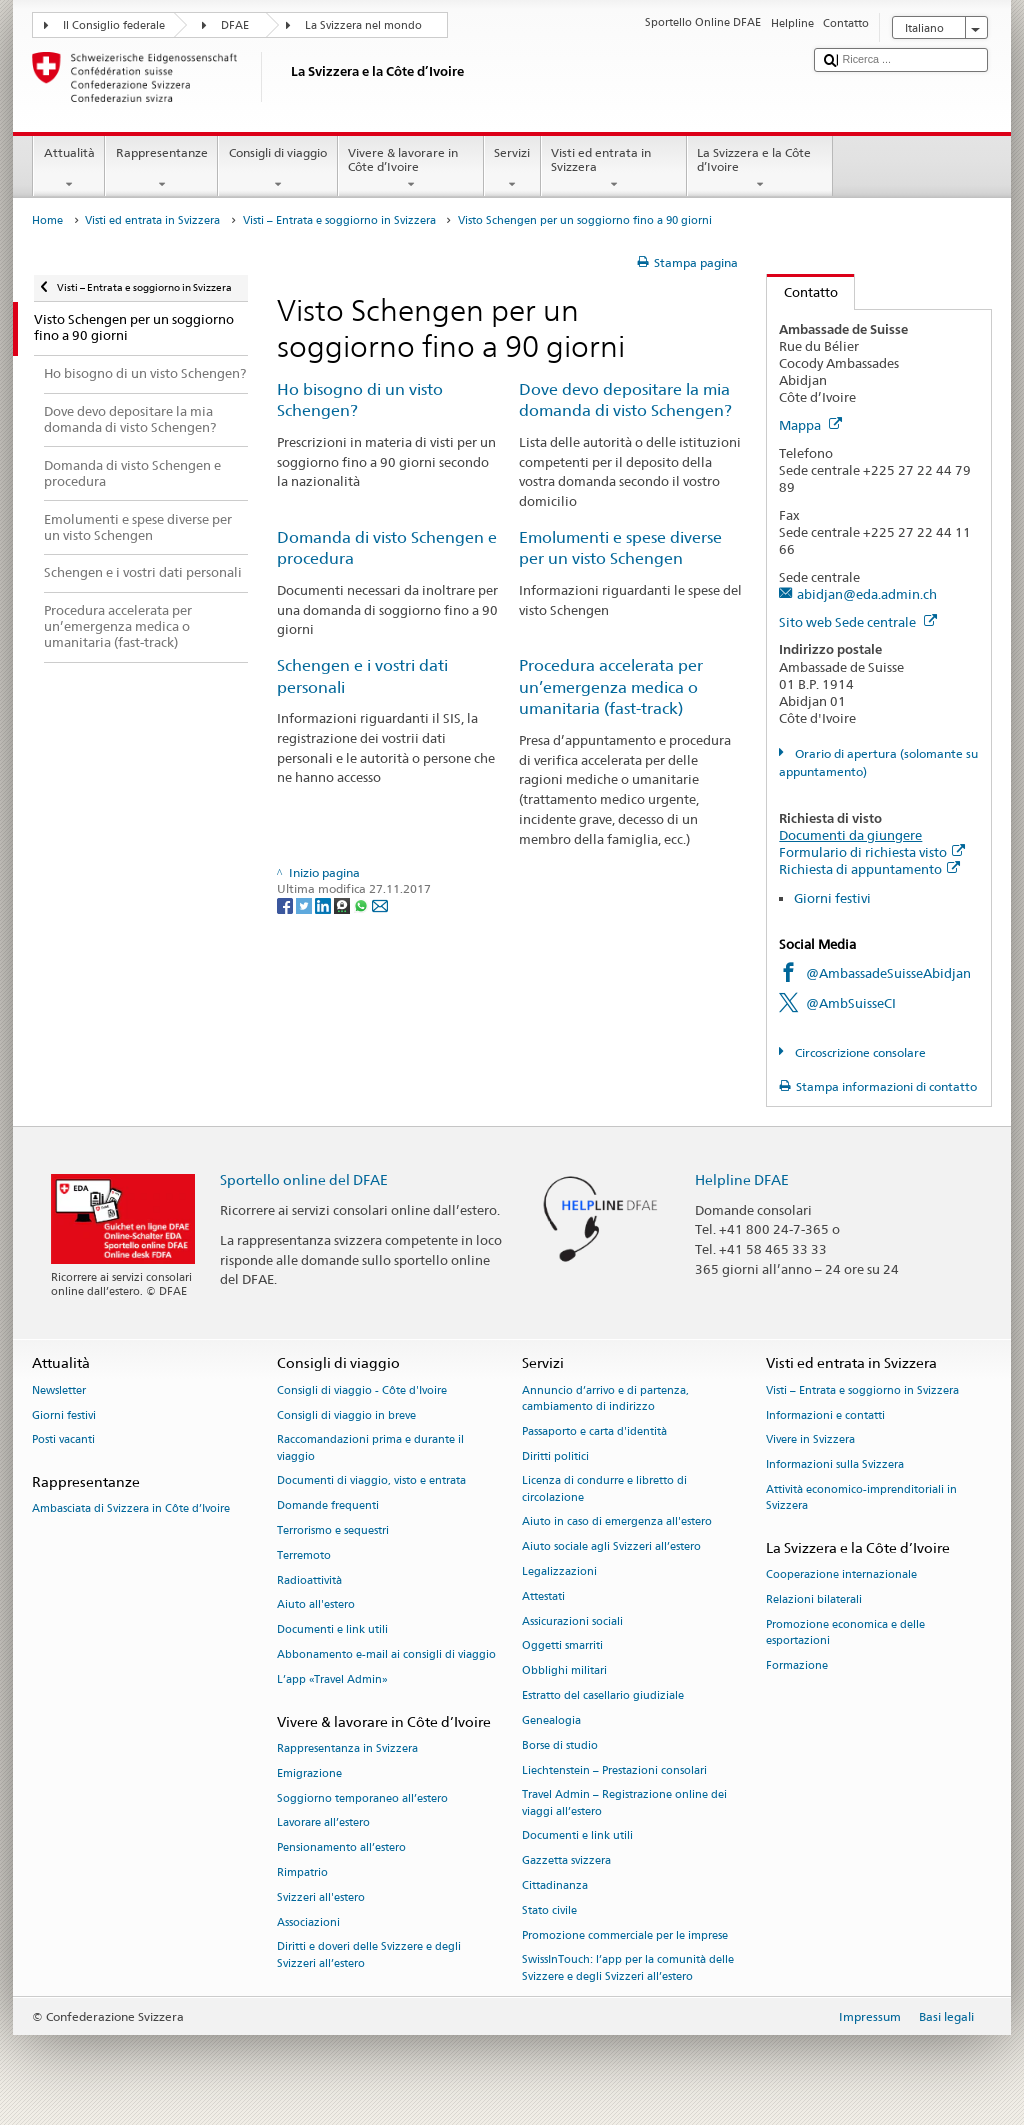 This screenshot has width=1024, height=2125. What do you see at coordinates (611, 687) in the screenshot?
I see `Procedura accelerata per un’emergenza medica o umanitaria (fast-track)` at bounding box center [611, 687].